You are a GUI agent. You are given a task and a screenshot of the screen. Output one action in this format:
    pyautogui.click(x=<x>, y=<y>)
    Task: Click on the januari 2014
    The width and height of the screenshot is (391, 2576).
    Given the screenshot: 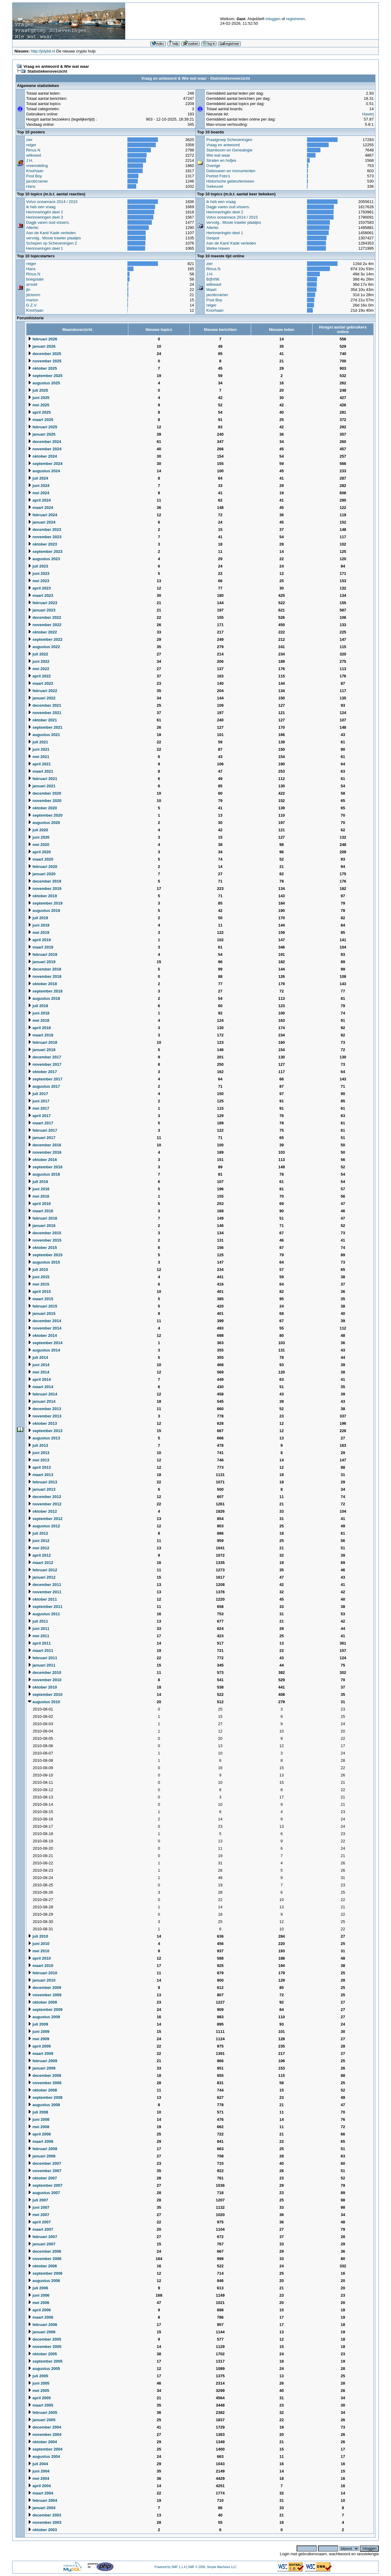 What is the action you would take?
    pyautogui.click(x=42, y=1401)
    